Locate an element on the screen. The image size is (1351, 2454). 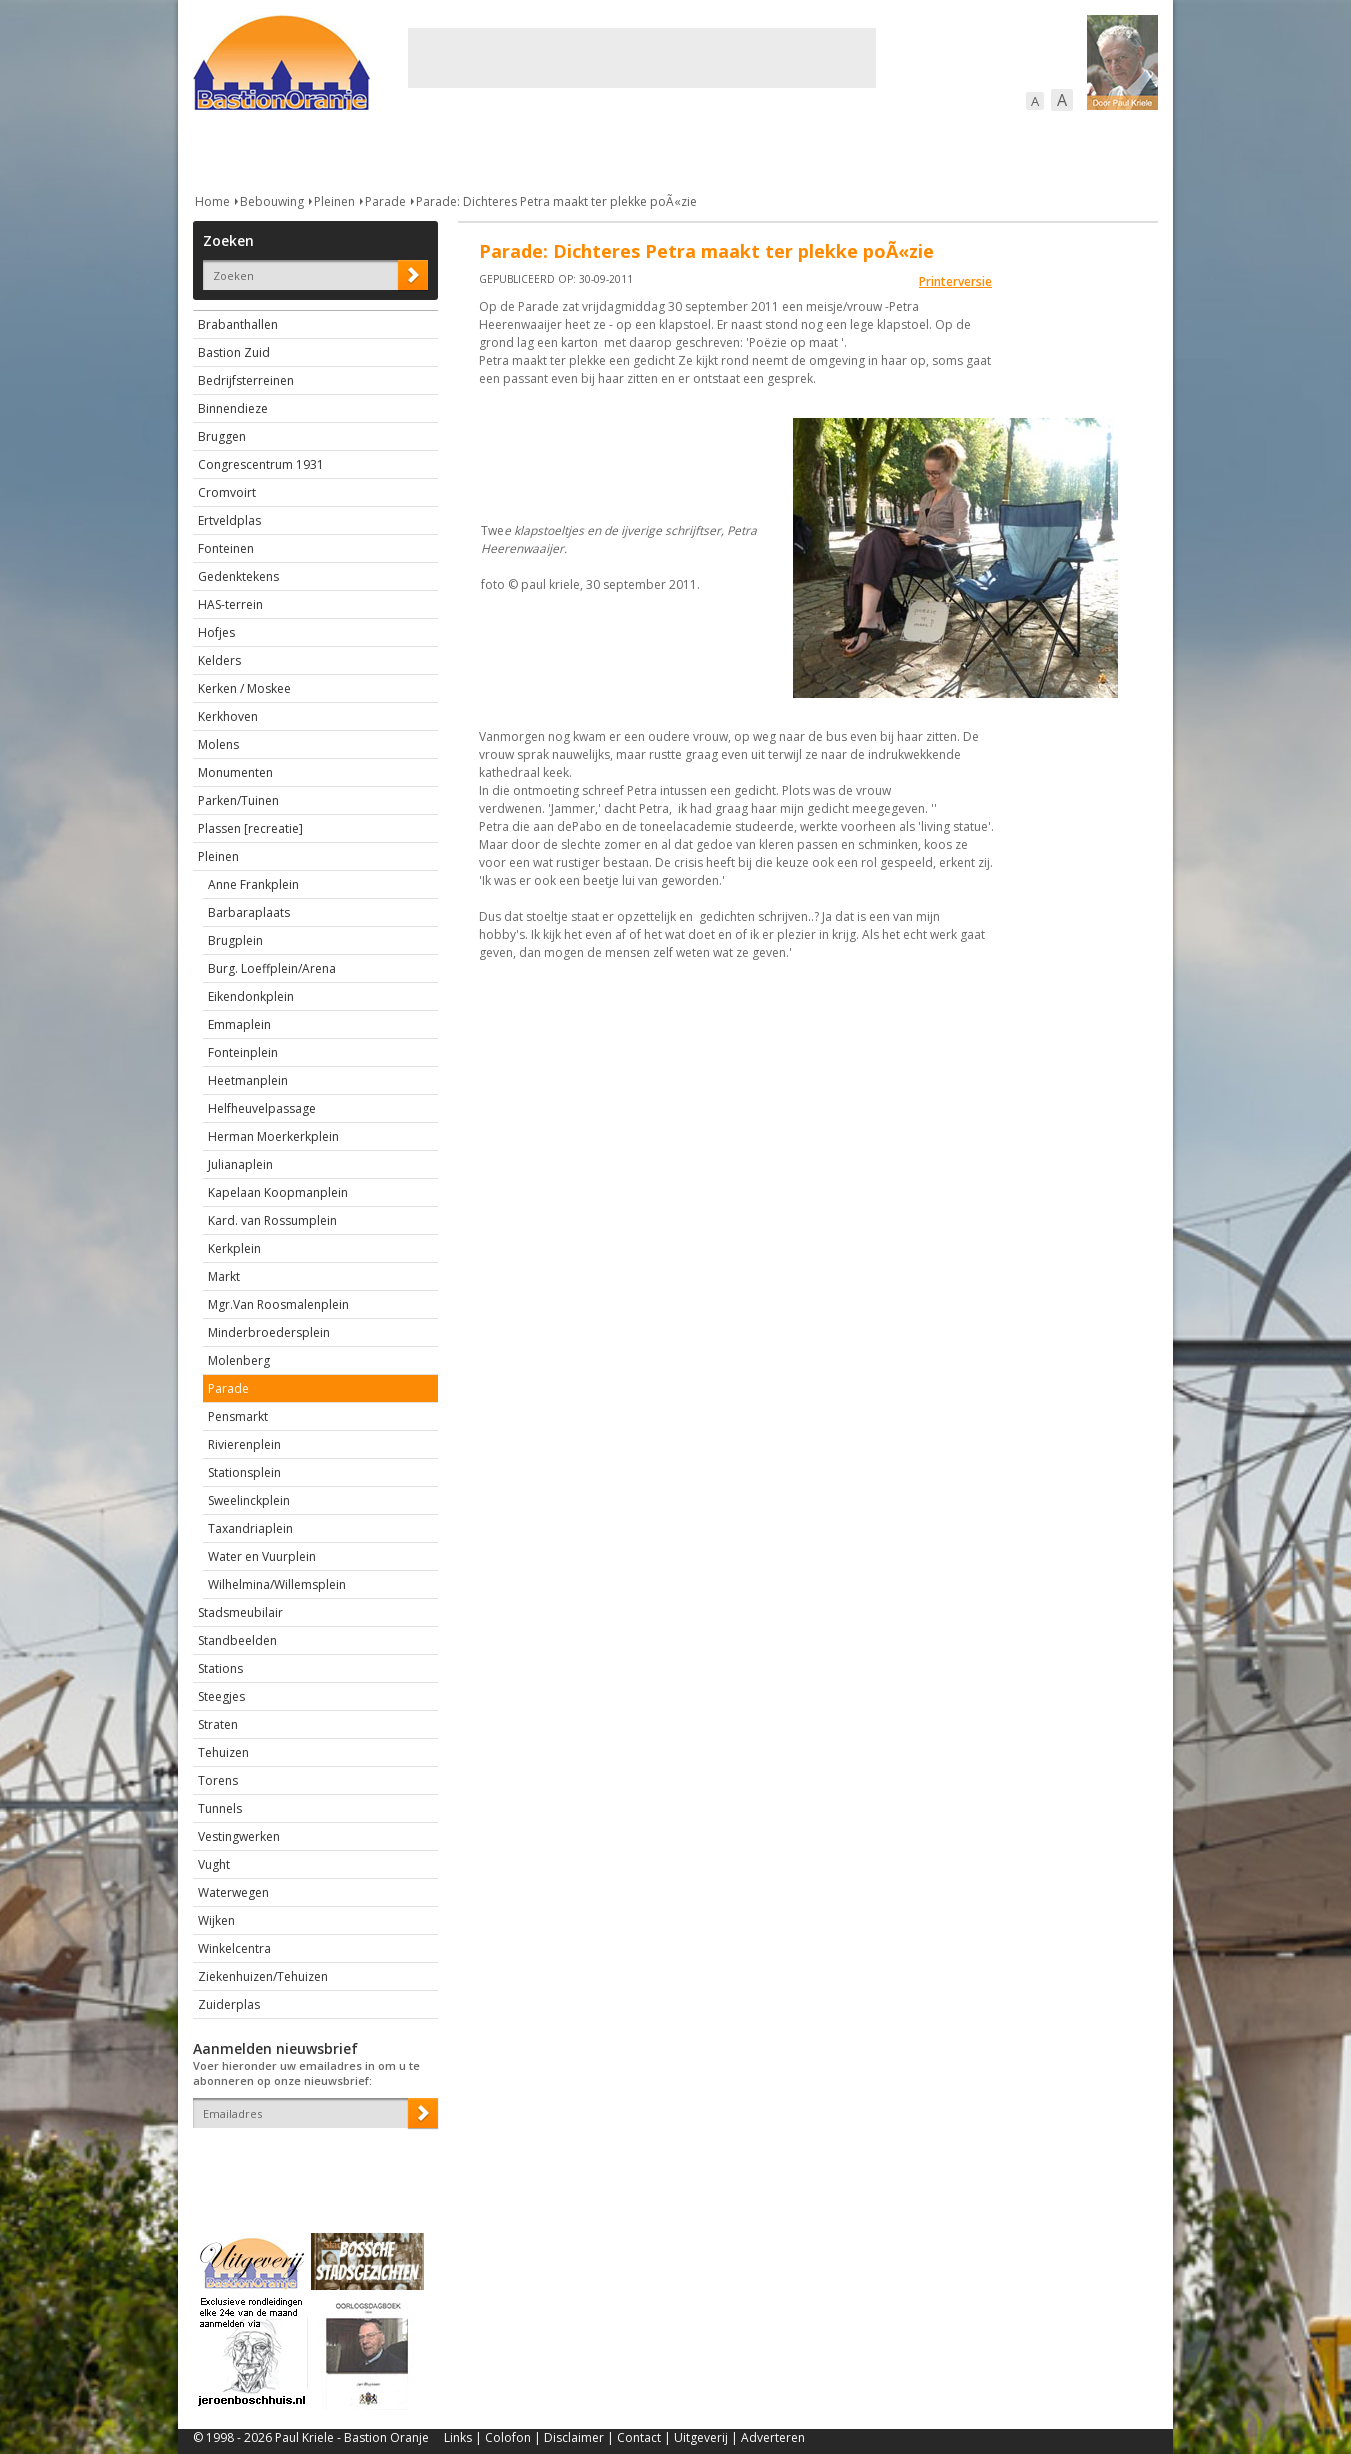
Eikendonkplein is located at coordinates (251, 996).